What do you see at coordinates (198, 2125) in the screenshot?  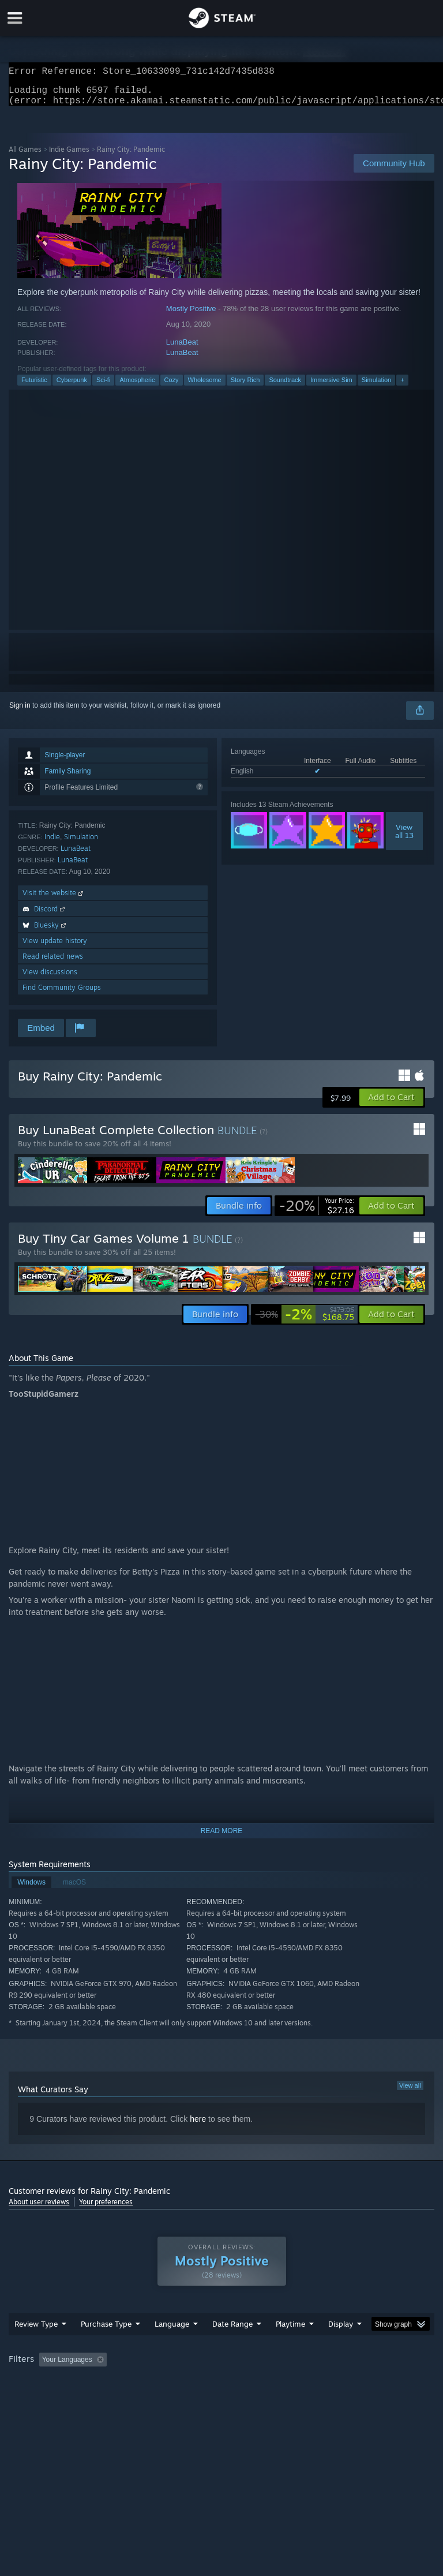 I see `here` at bounding box center [198, 2125].